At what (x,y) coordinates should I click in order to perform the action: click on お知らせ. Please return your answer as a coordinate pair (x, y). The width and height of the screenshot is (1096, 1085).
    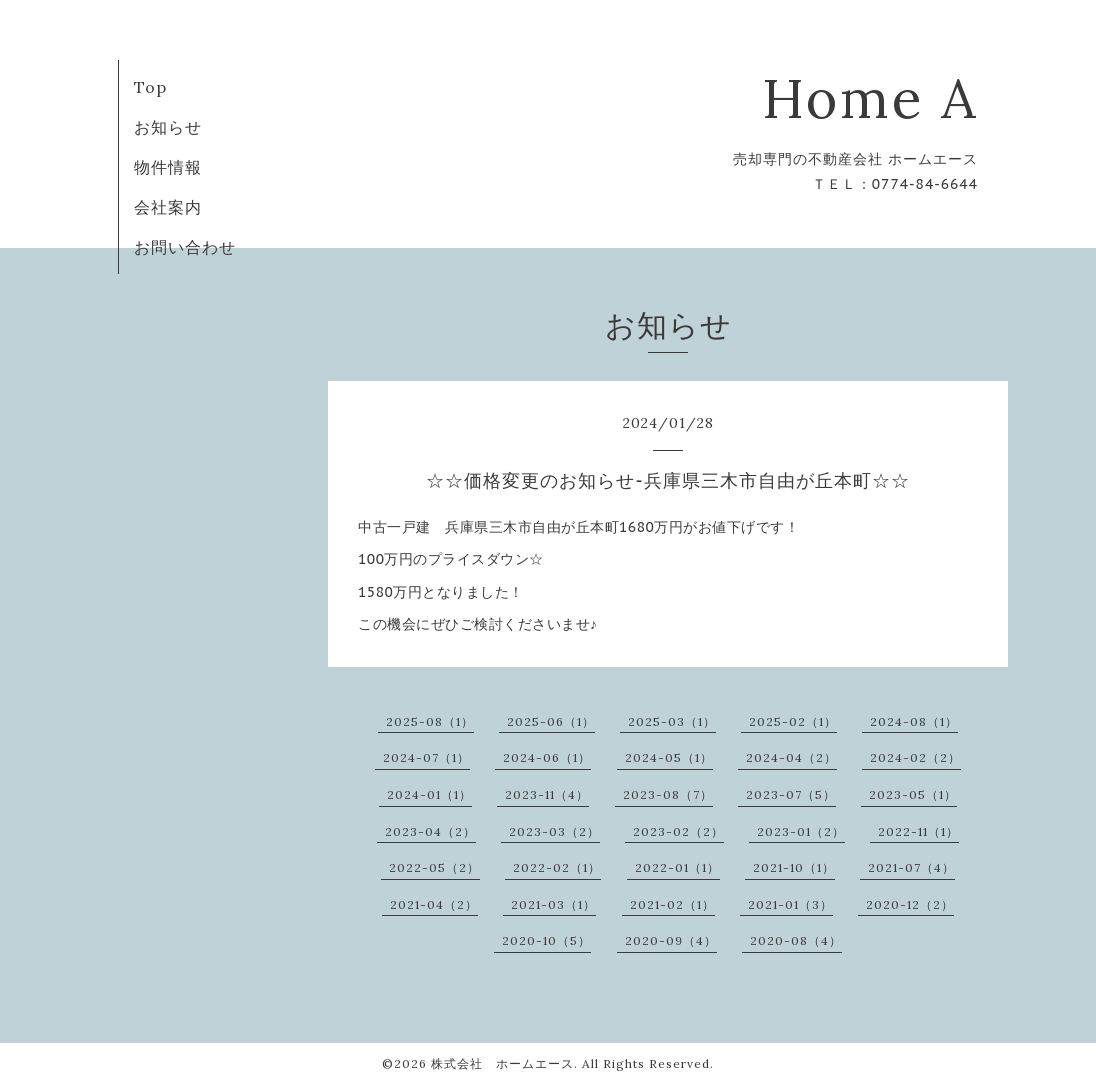
    Looking at the image, I should click on (168, 127).